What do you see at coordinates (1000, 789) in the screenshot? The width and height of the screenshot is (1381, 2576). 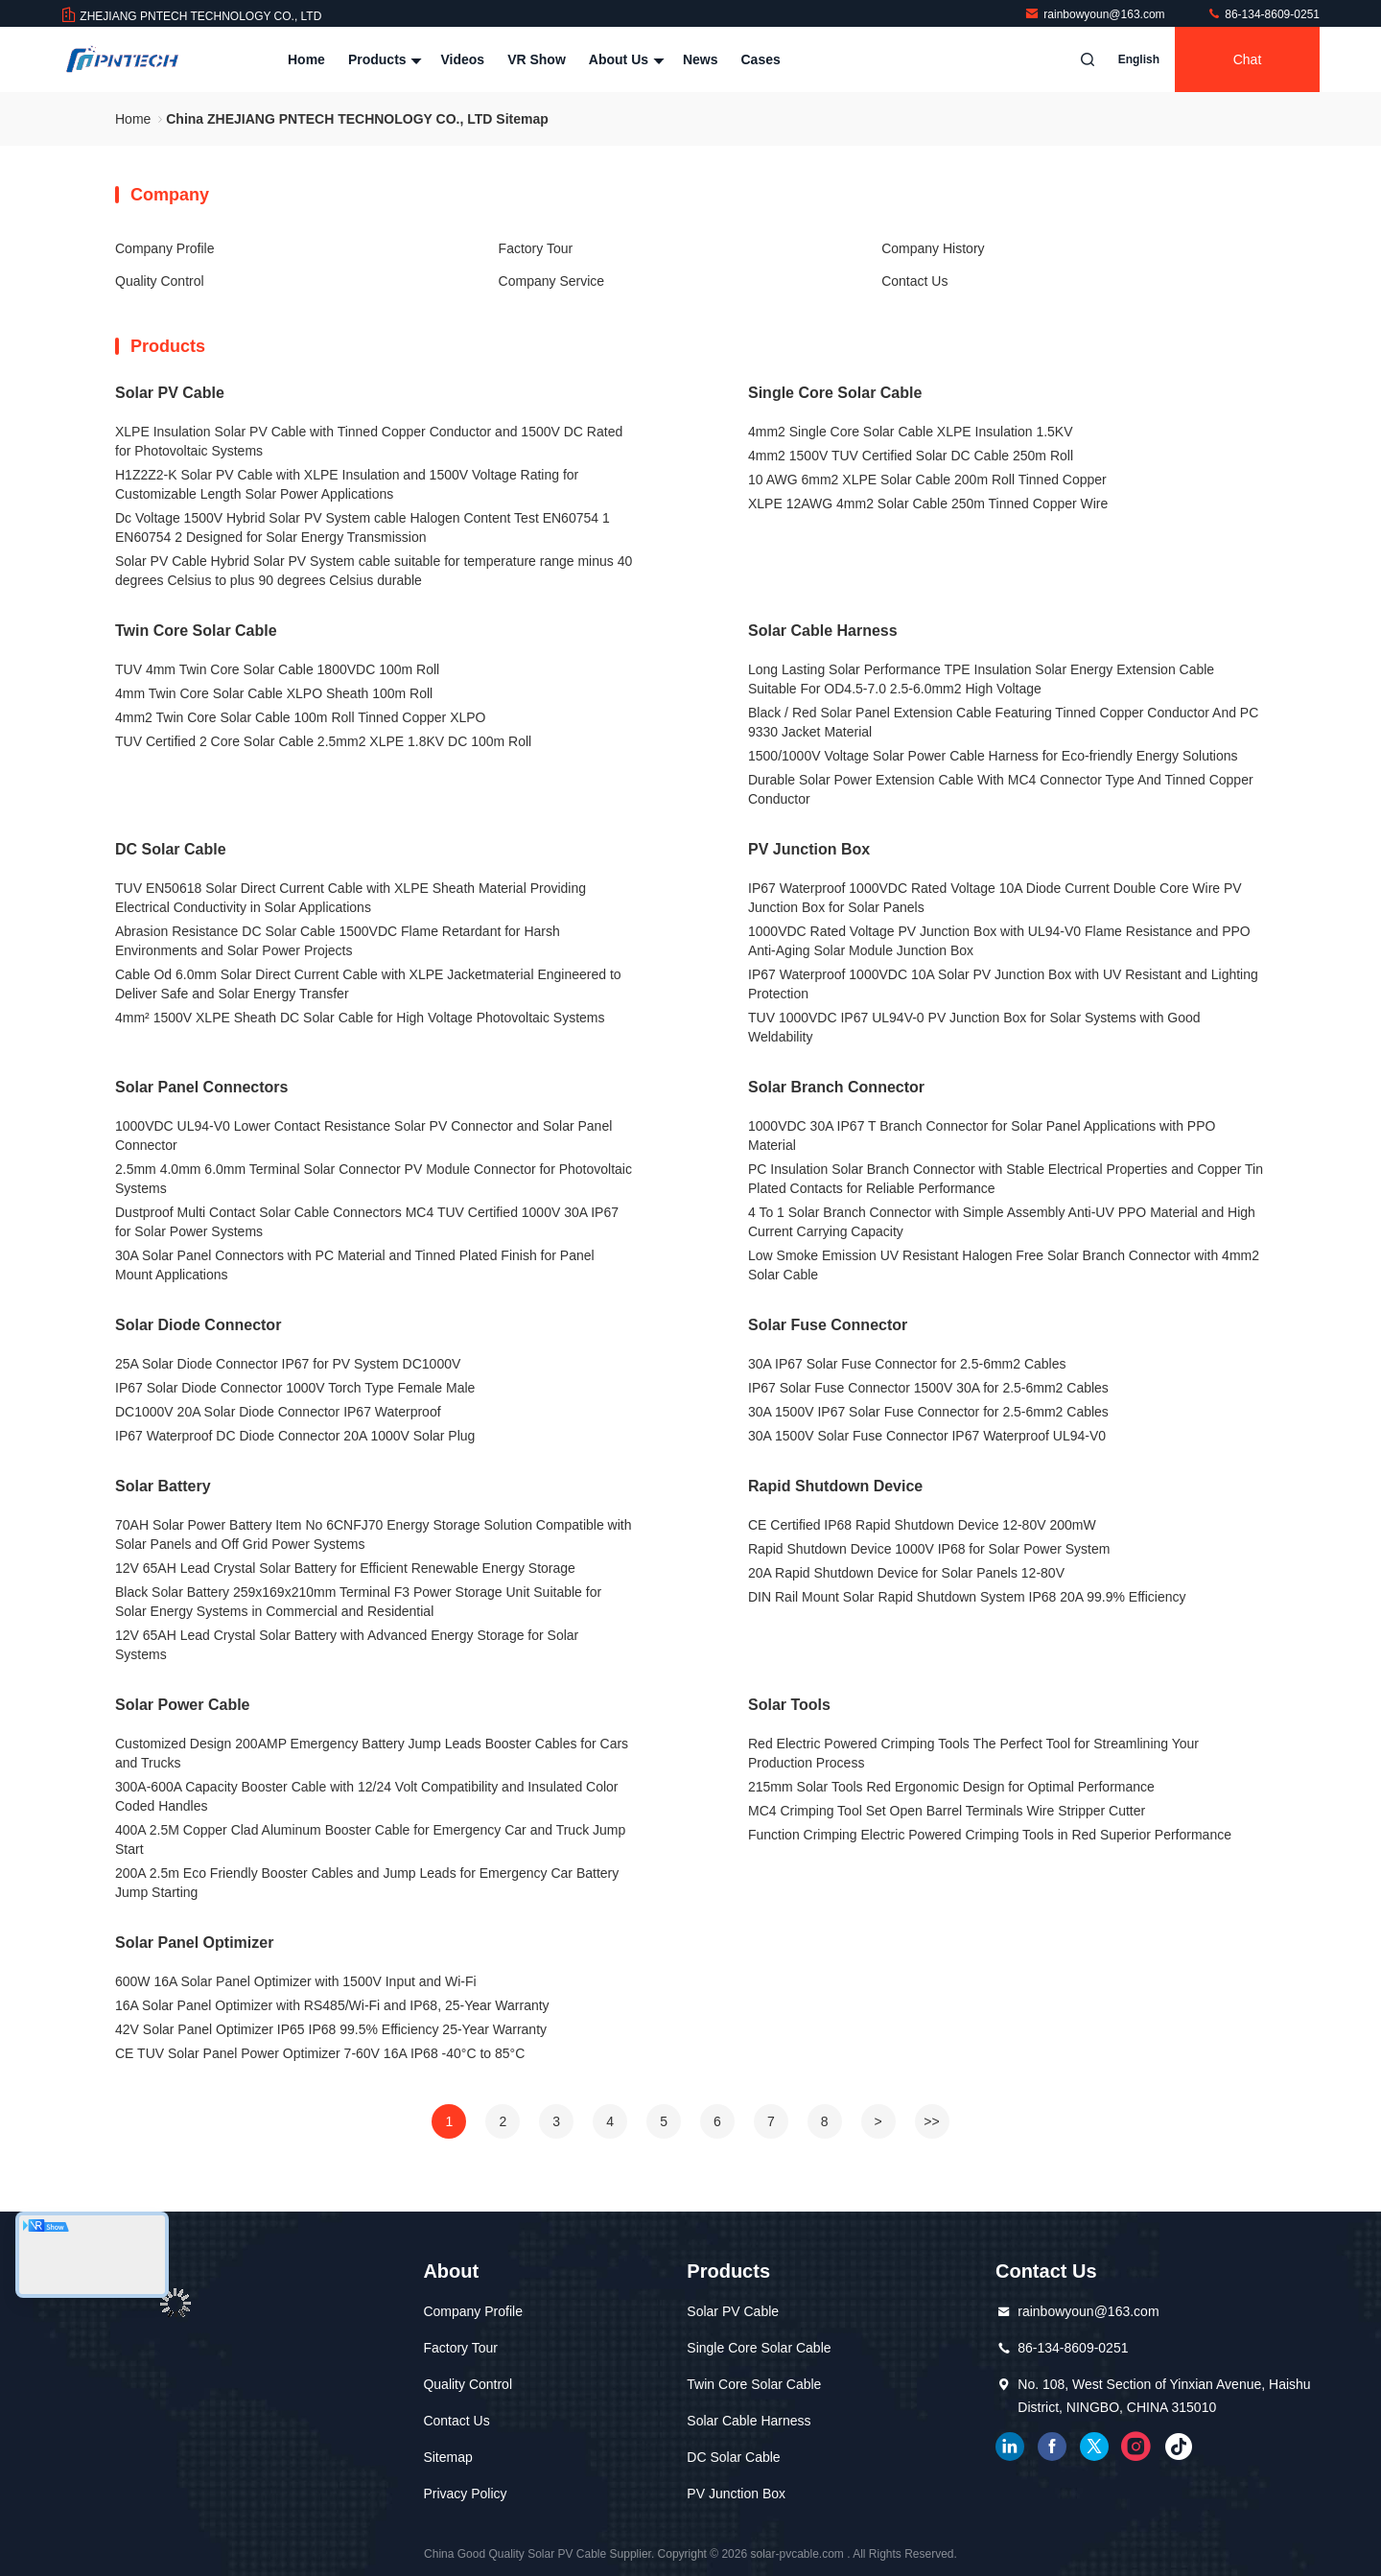 I see `Durable Solar Power Extension Cable With MC4 Connector Type And Tinned Copper Conductor` at bounding box center [1000, 789].